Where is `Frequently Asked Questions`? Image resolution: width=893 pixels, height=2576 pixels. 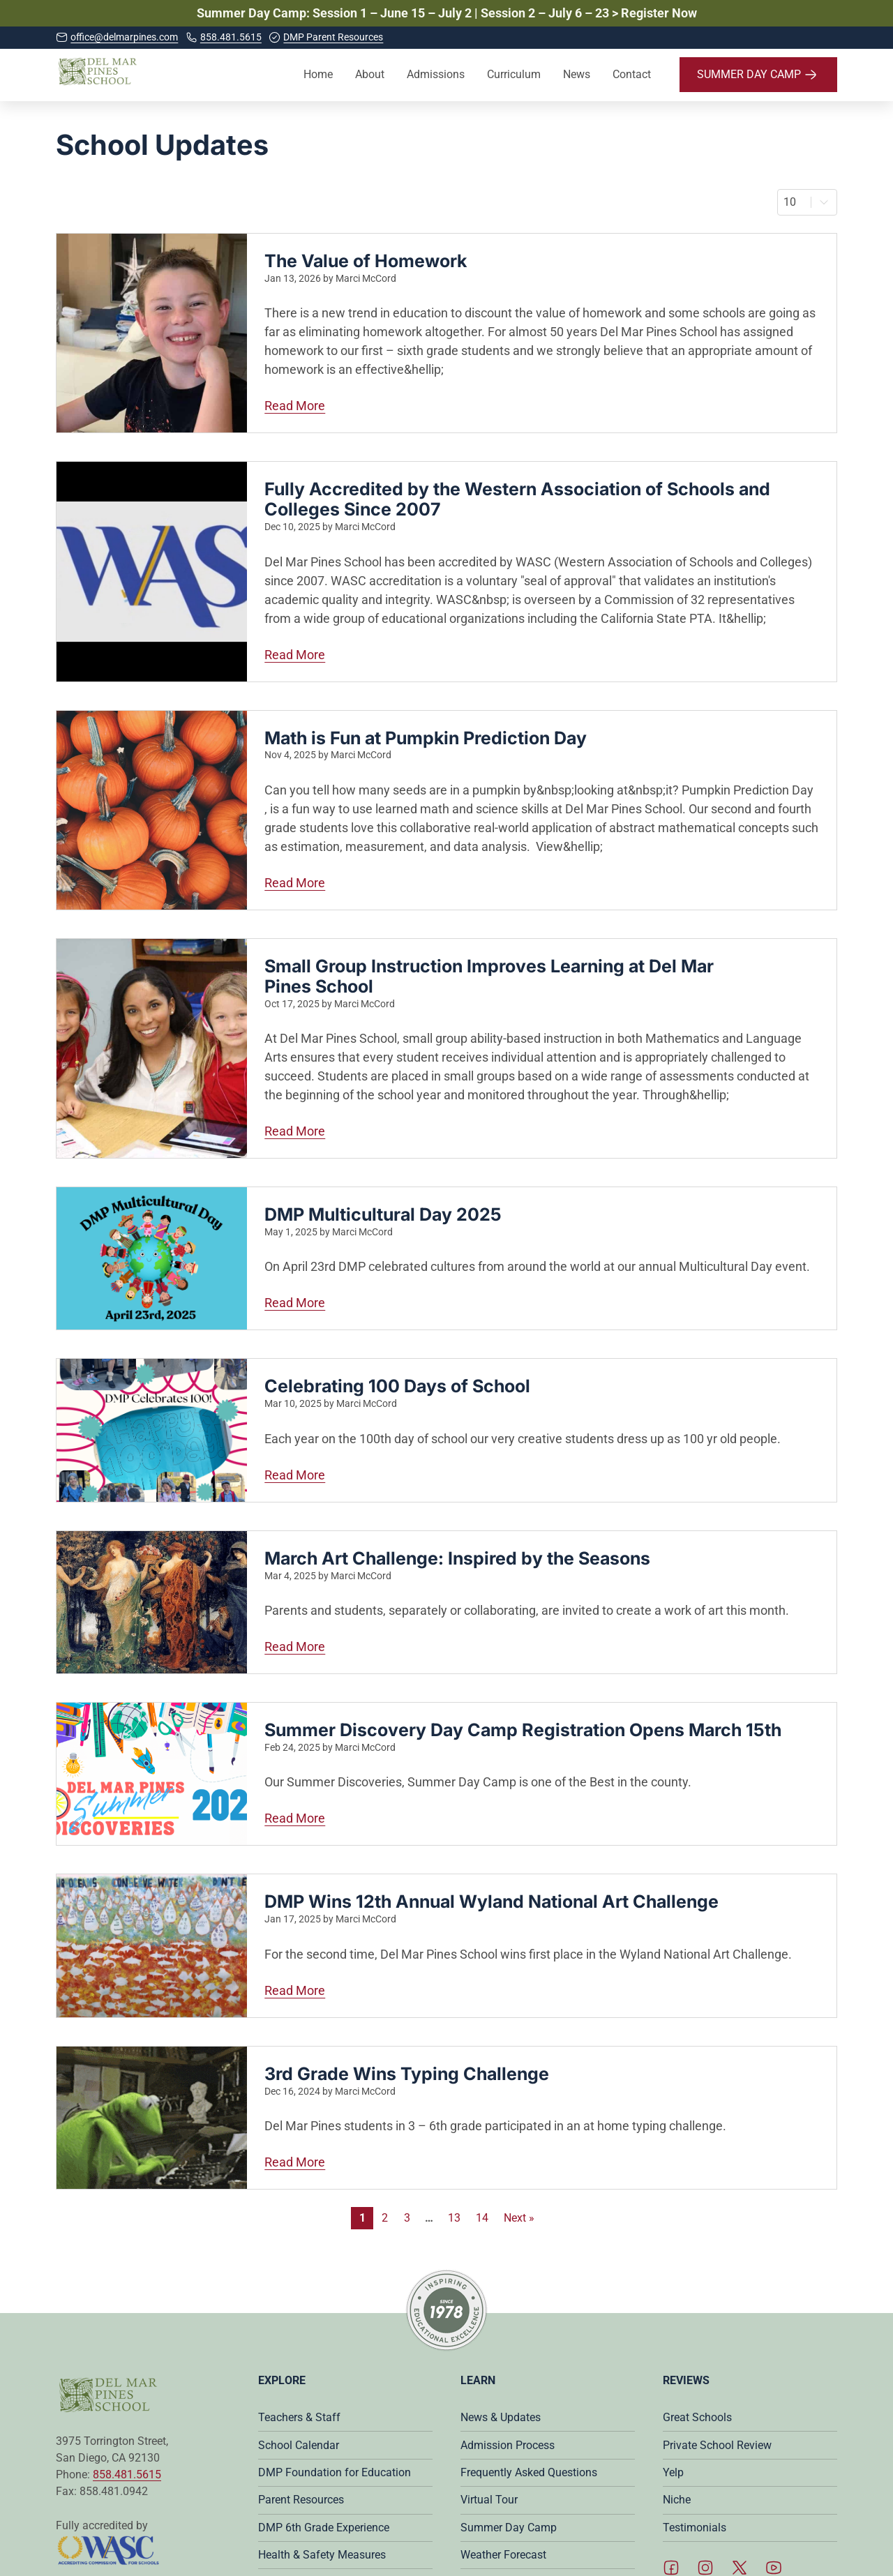 Frequently Asked Questions is located at coordinates (528, 2472).